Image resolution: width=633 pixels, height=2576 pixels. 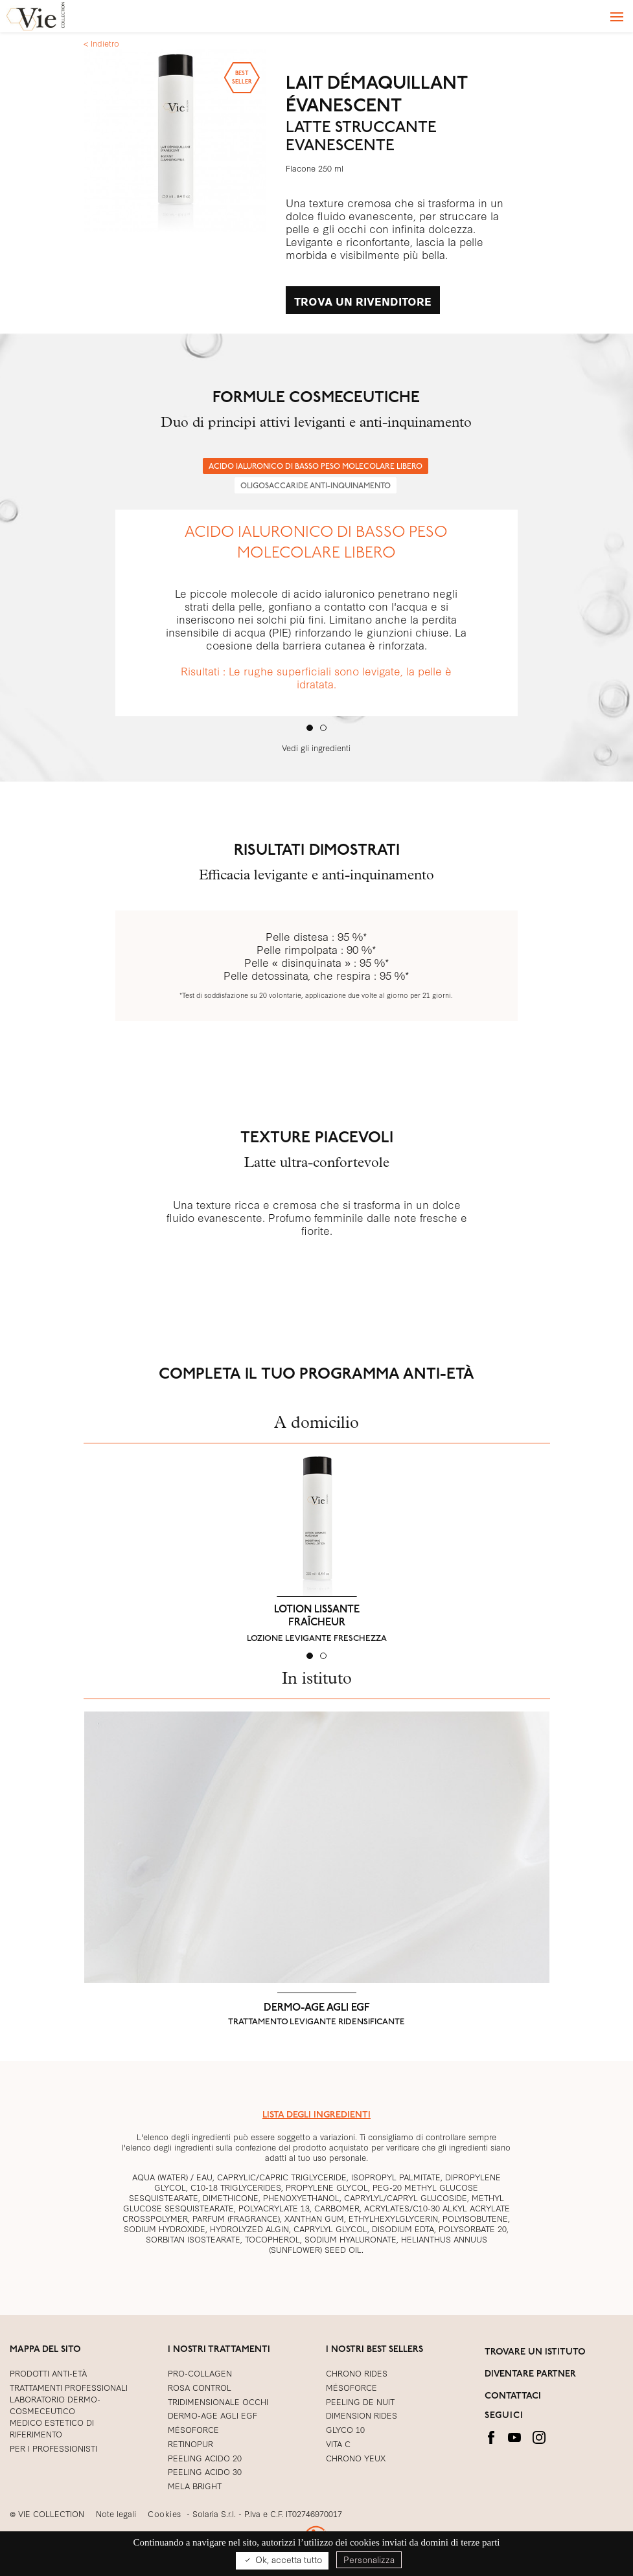 What do you see at coordinates (218, 2401) in the screenshot?
I see `TRIDIMENSIONALE OCCHI` at bounding box center [218, 2401].